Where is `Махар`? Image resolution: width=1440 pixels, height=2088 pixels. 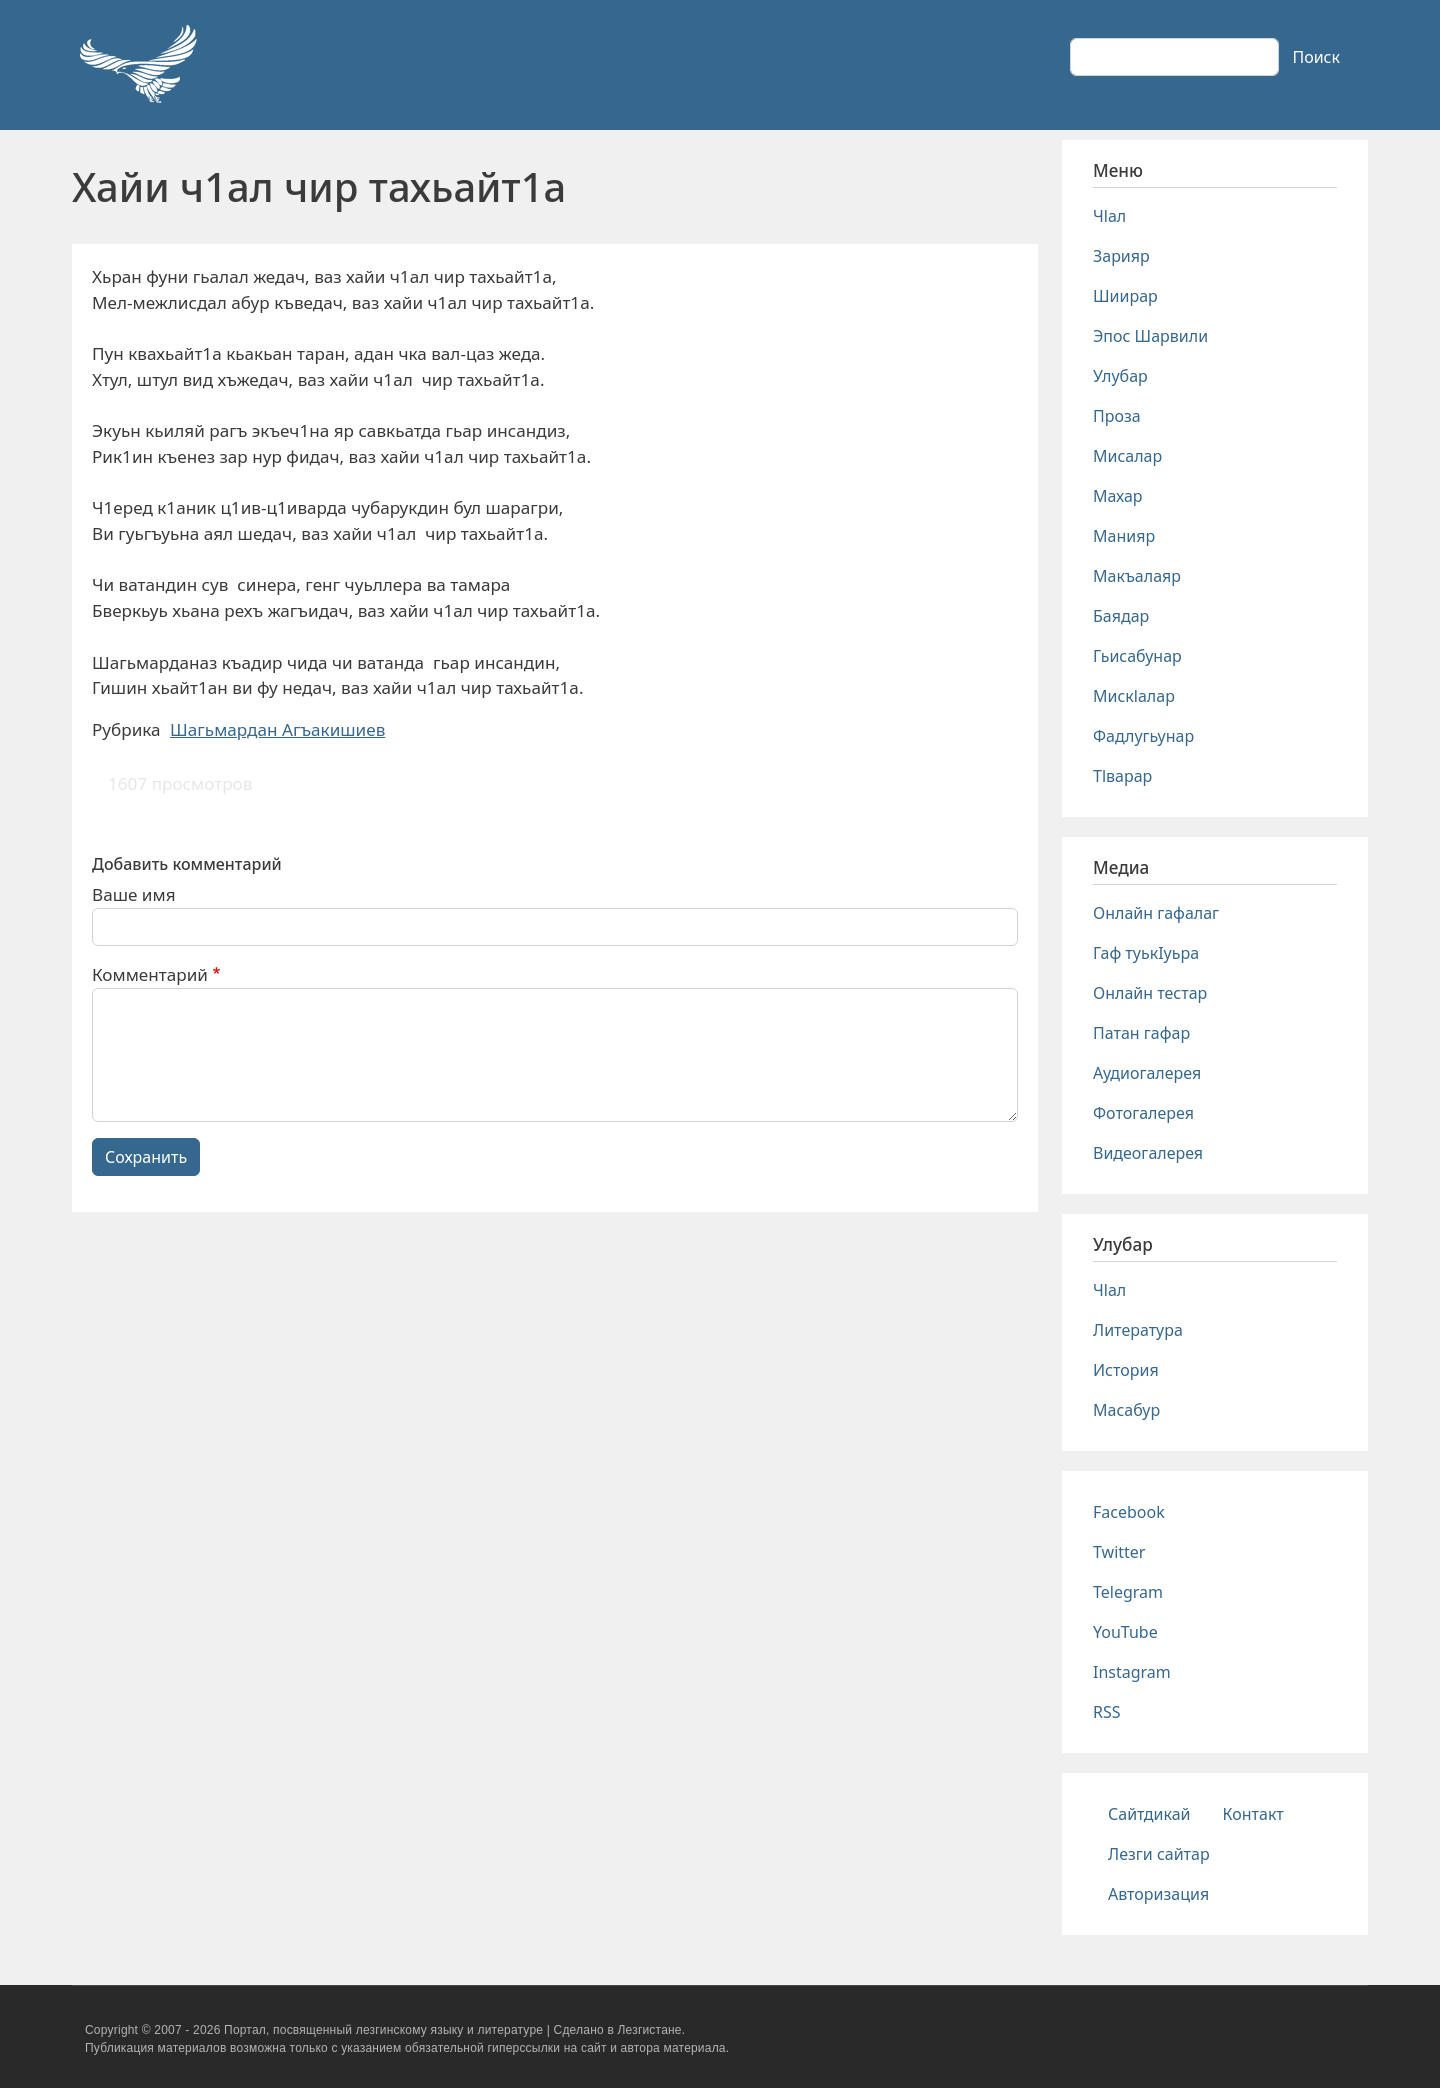 Махар is located at coordinates (1118, 496).